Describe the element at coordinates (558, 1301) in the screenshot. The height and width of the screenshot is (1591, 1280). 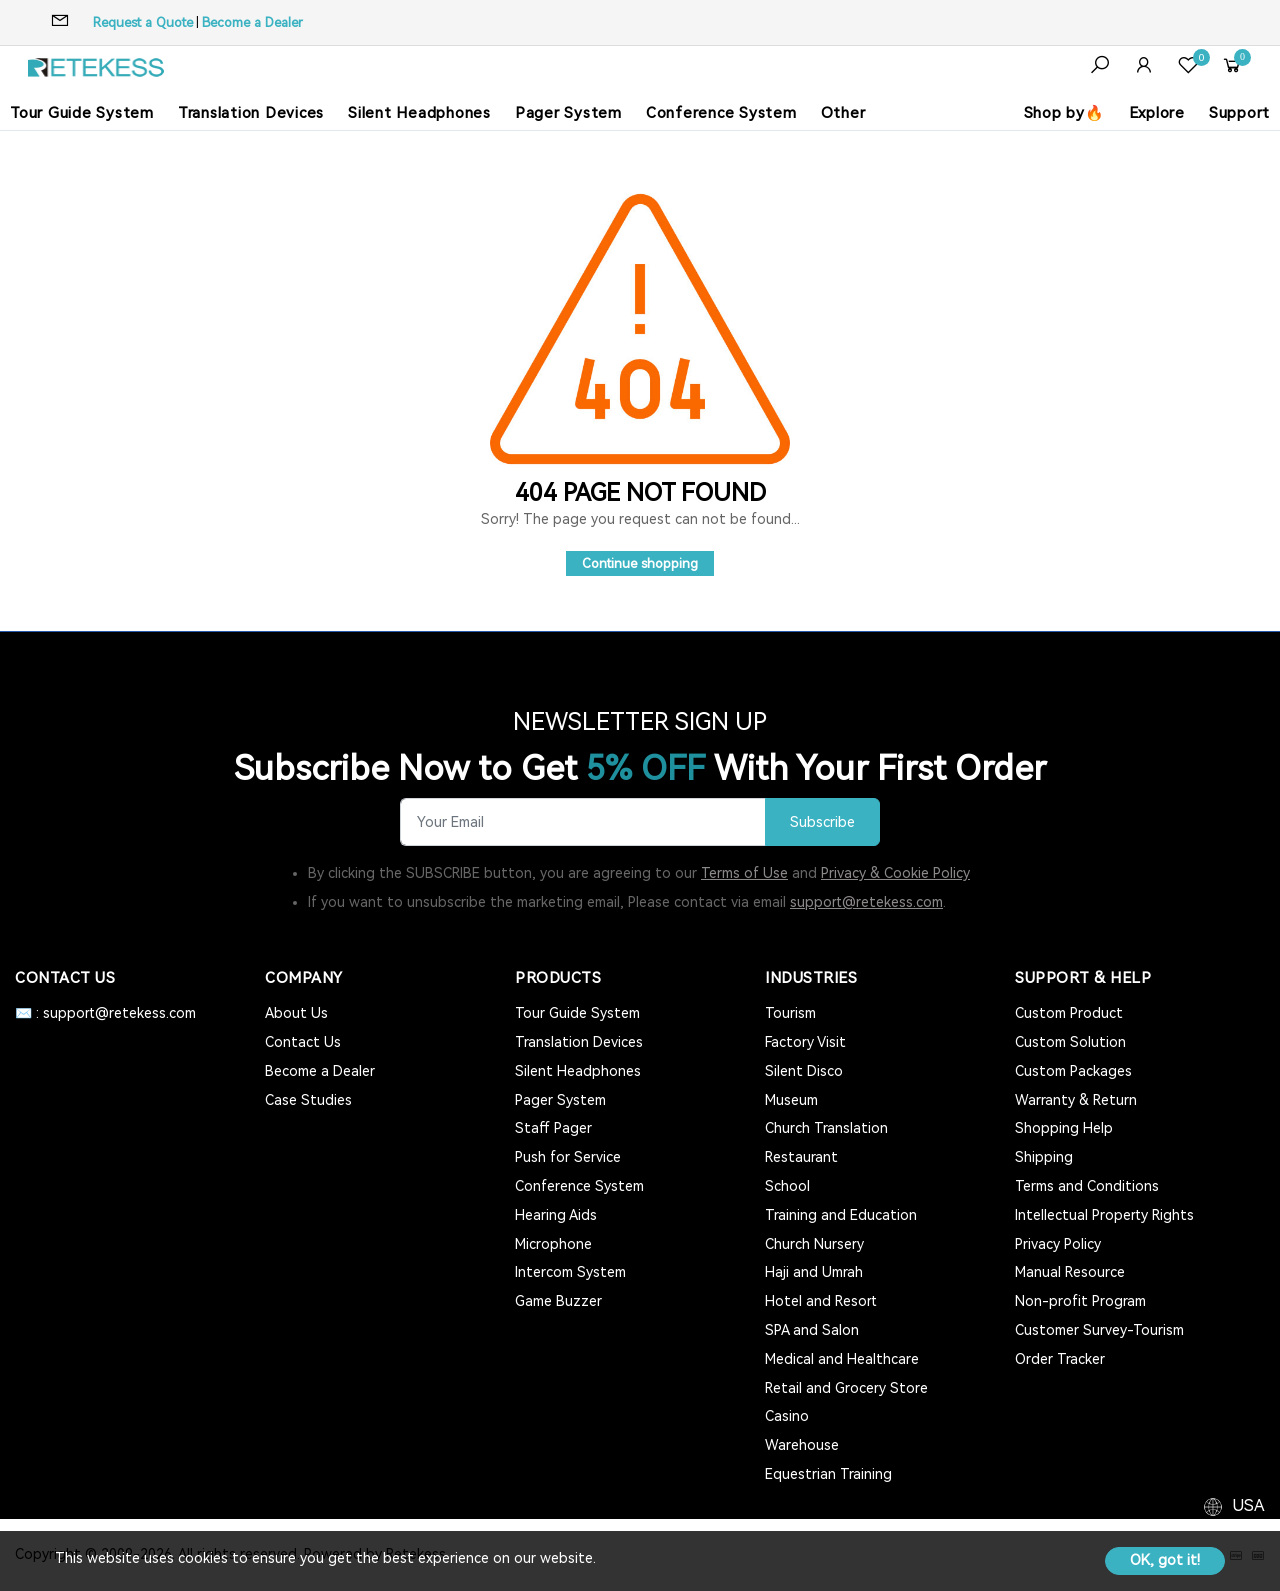
I see `Game Buzzer` at that location.